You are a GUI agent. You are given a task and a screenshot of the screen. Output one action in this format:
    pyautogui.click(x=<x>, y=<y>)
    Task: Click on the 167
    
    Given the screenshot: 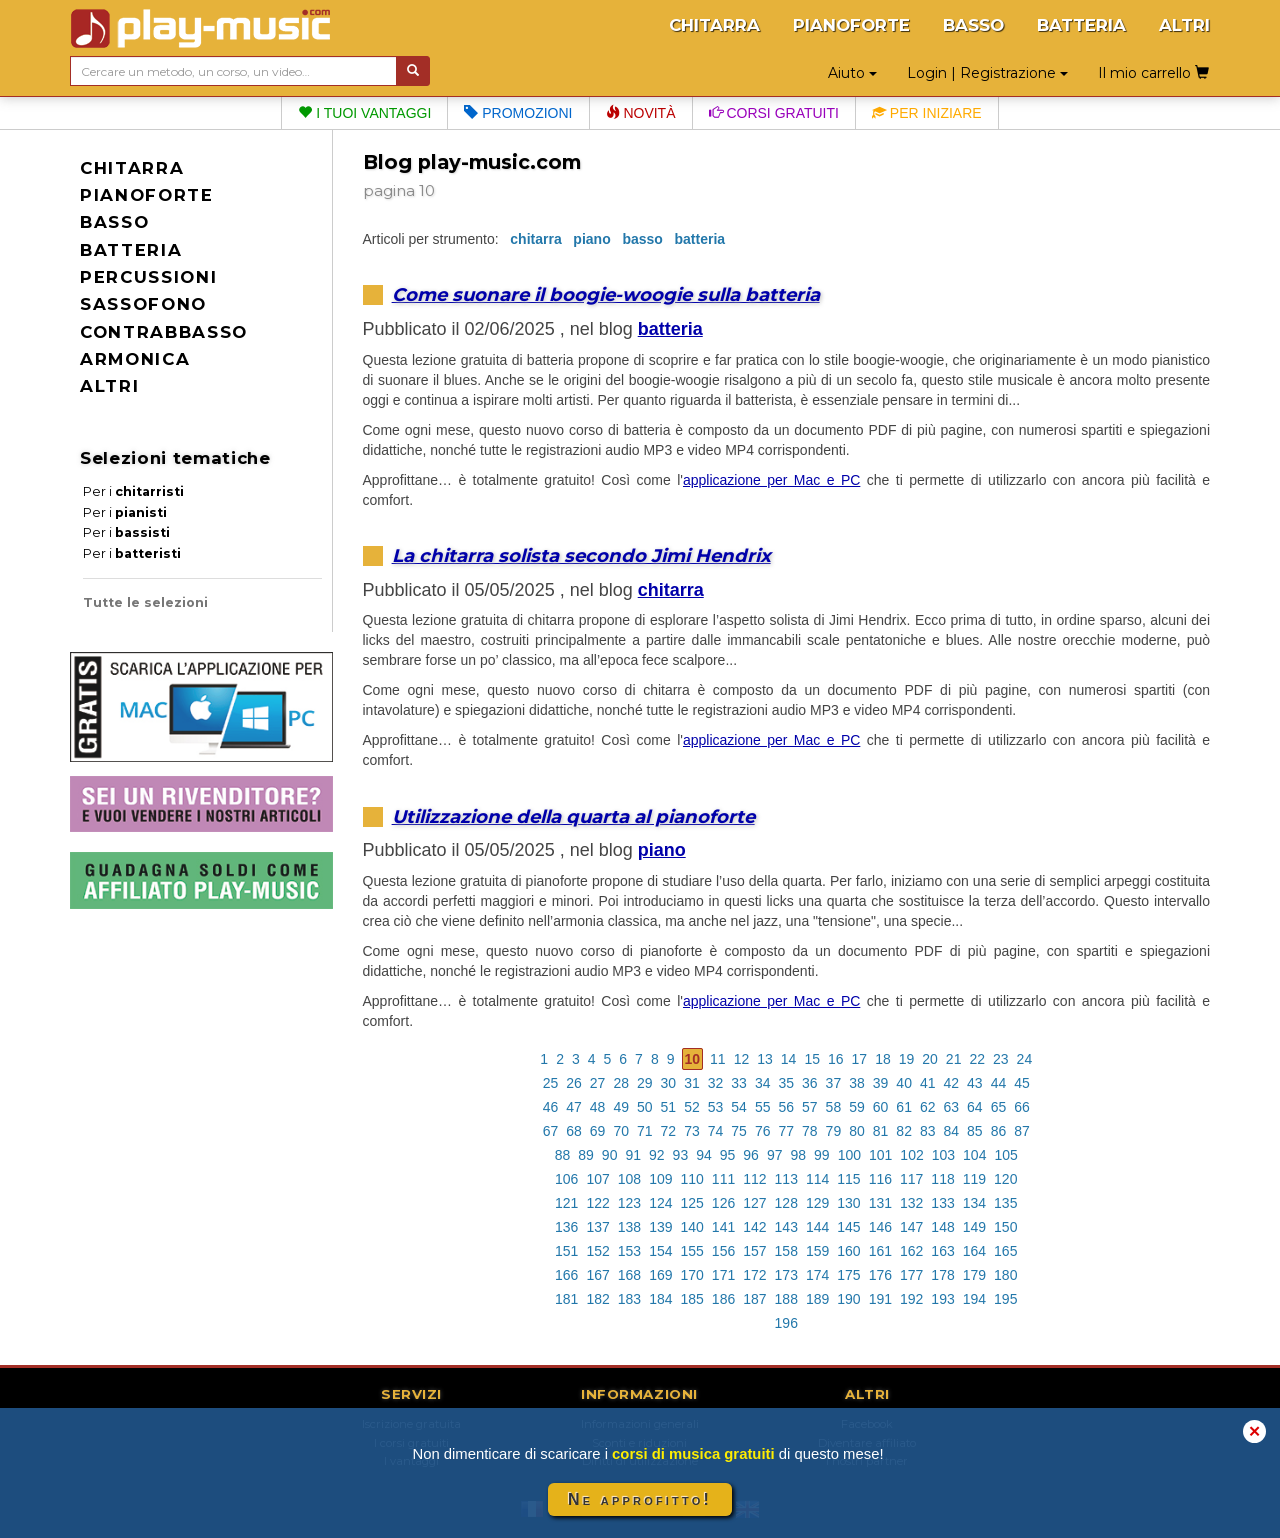 What is the action you would take?
    pyautogui.click(x=597, y=1275)
    